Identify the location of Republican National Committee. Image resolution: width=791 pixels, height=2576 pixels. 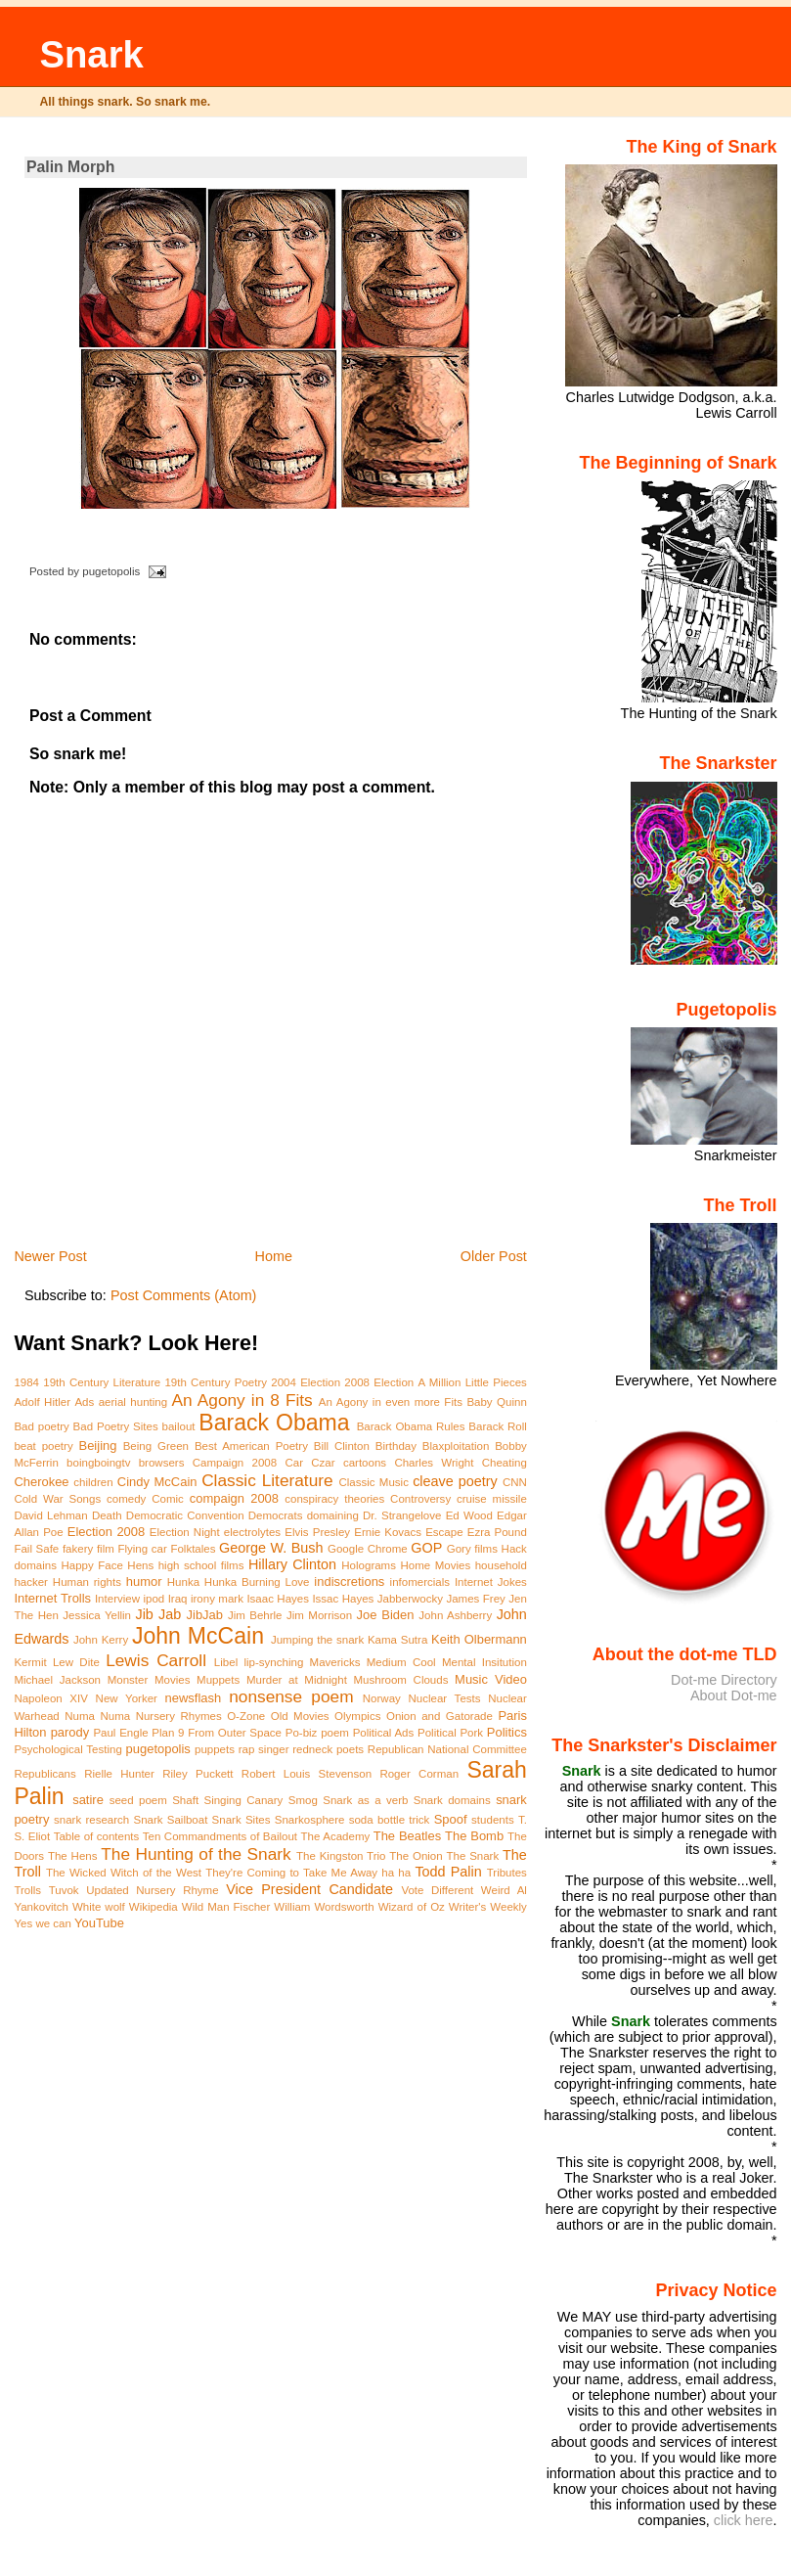
(447, 1749).